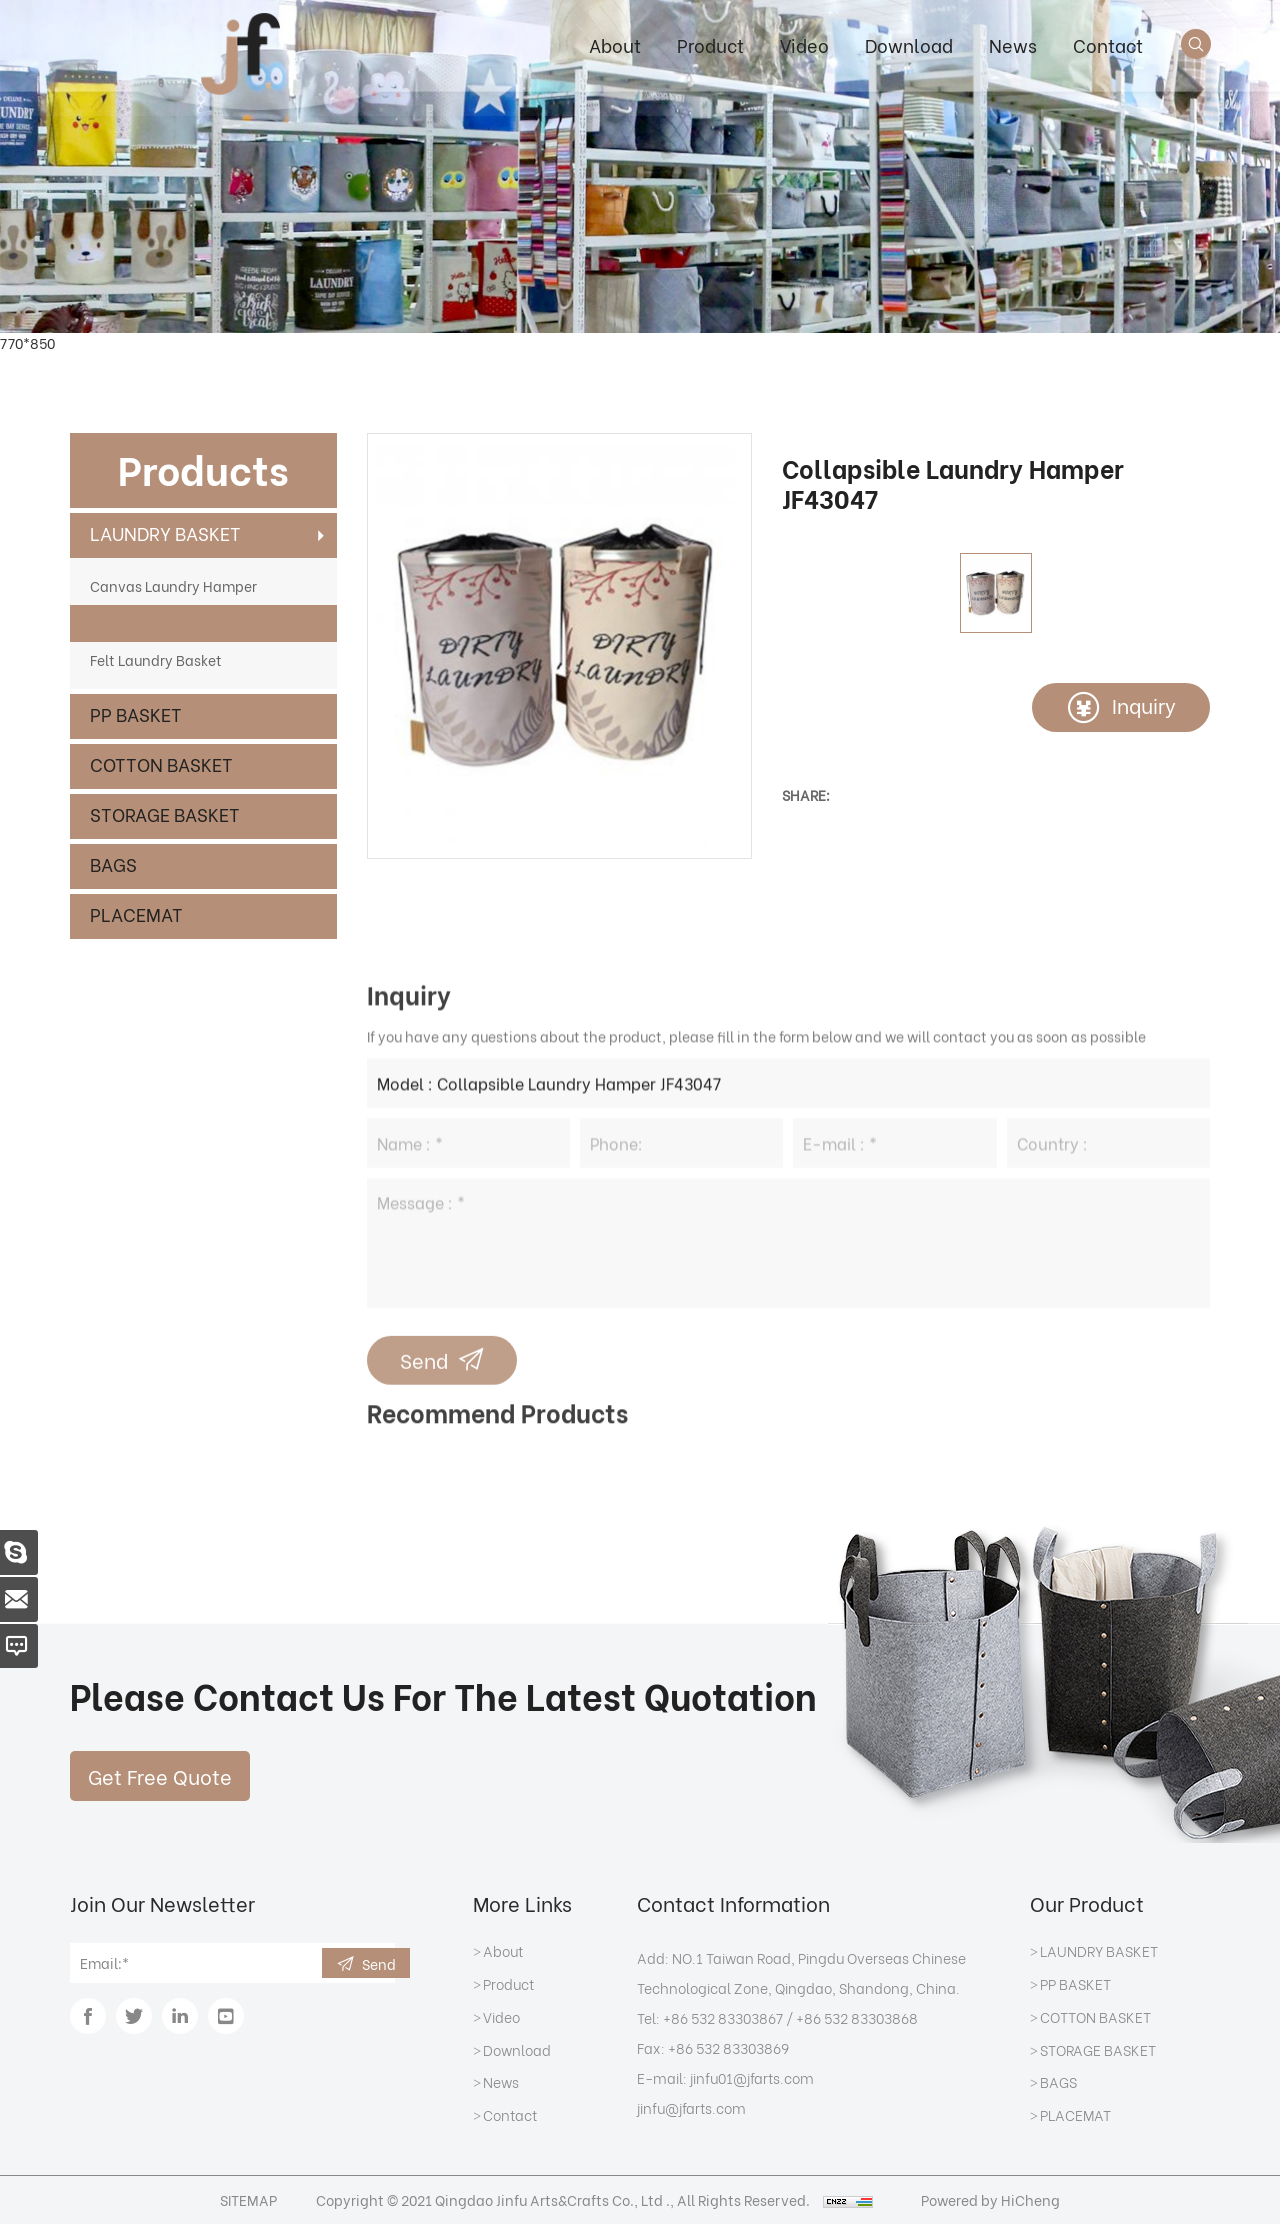 The image size is (1280, 2227). Describe the element at coordinates (244, 2202) in the screenshot. I see `SITEMAP` at that location.